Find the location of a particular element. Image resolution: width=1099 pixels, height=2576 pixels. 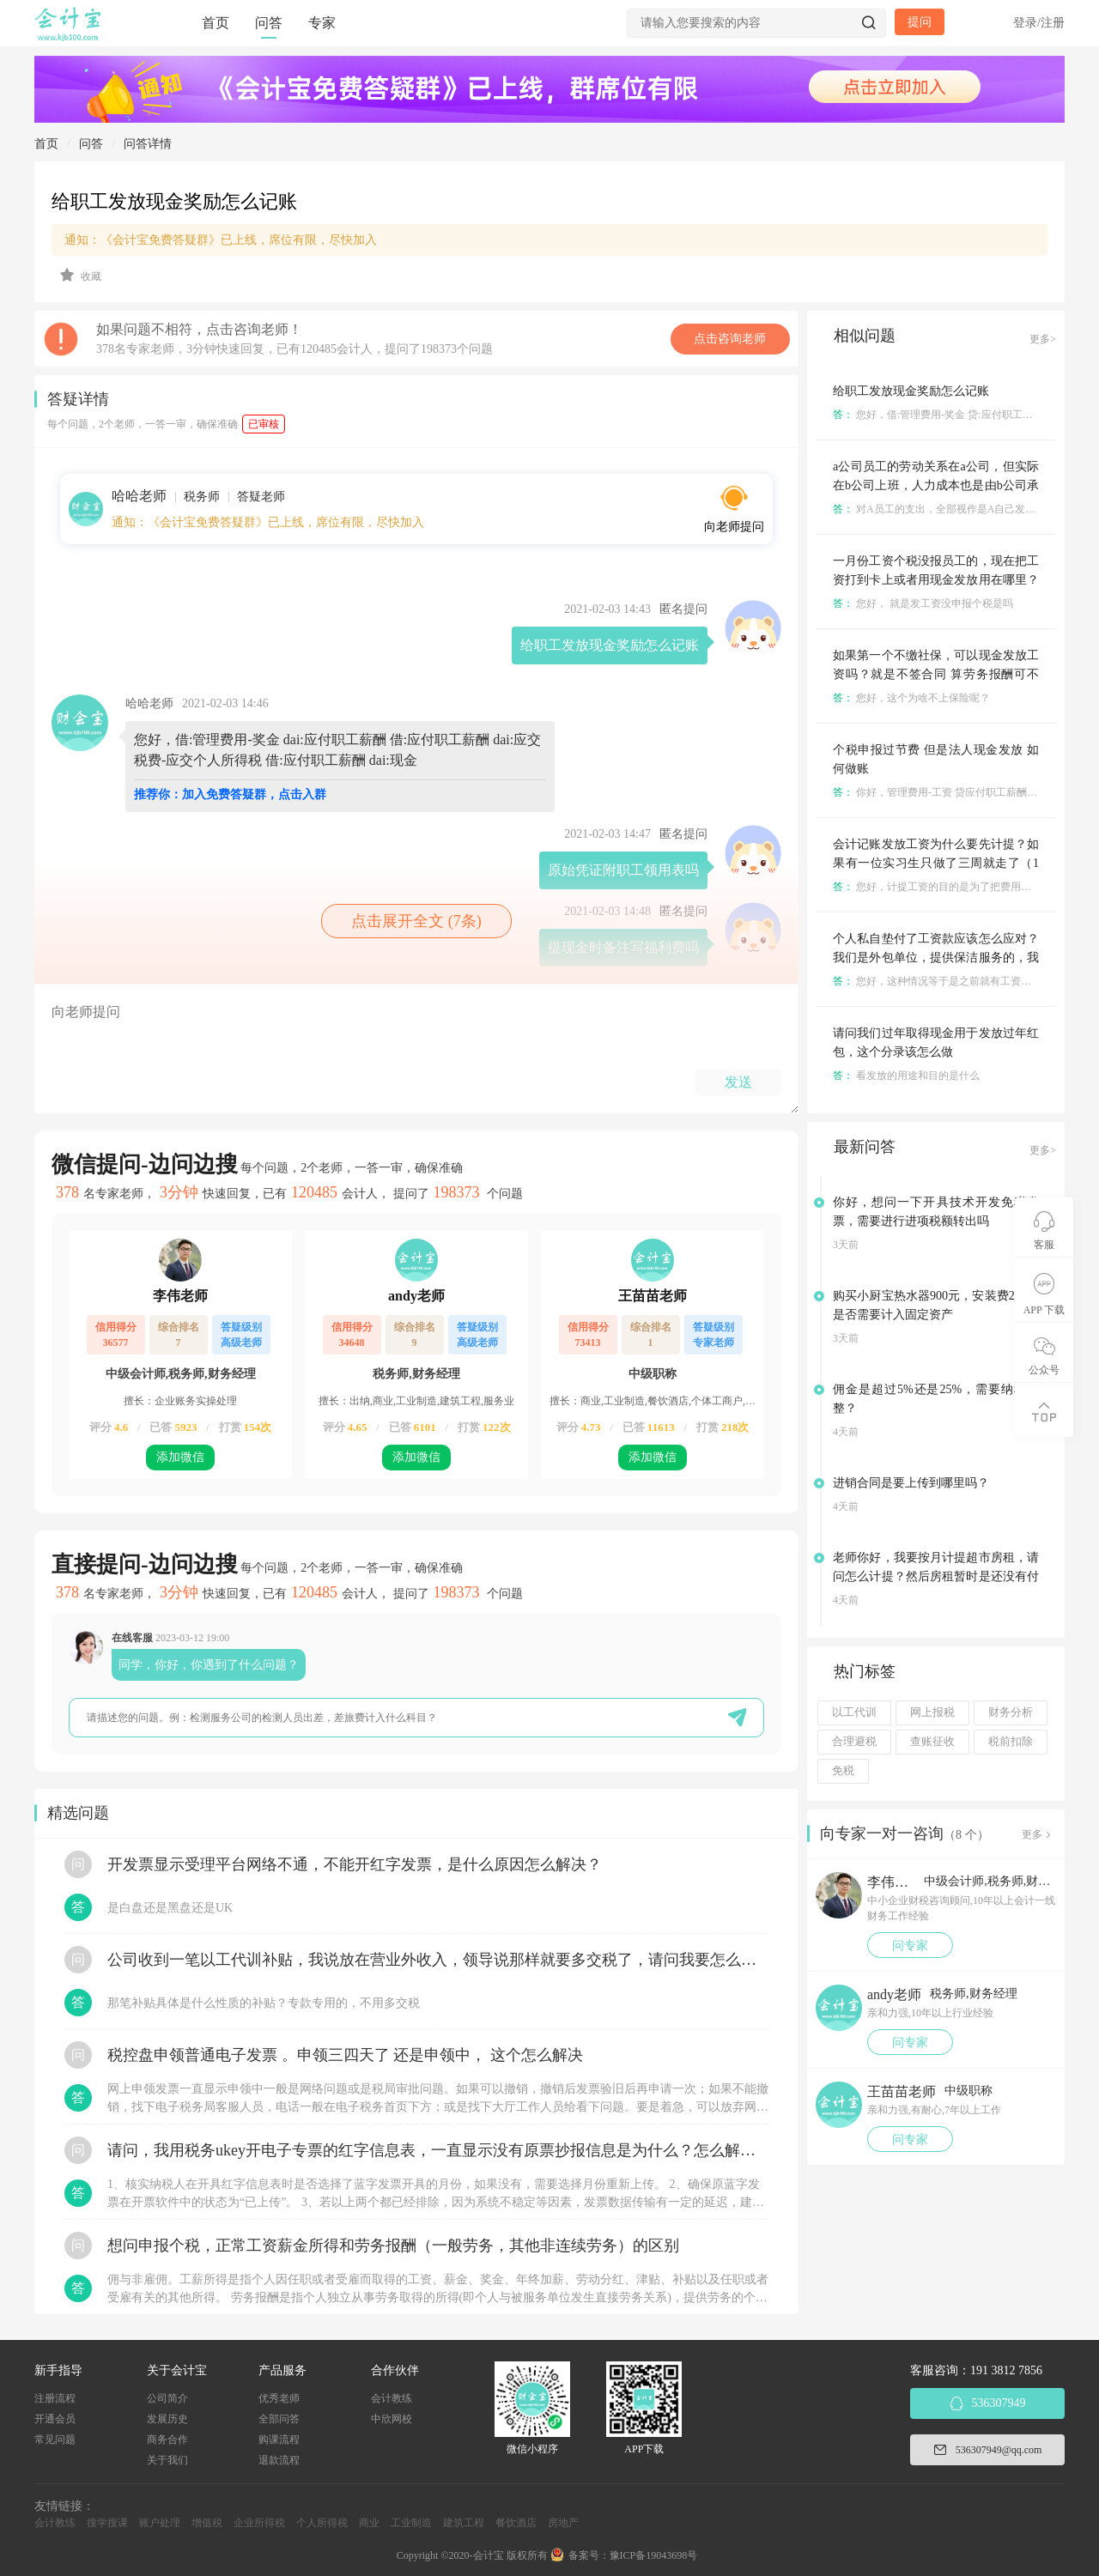

增值税 is located at coordinates (206, 2523).